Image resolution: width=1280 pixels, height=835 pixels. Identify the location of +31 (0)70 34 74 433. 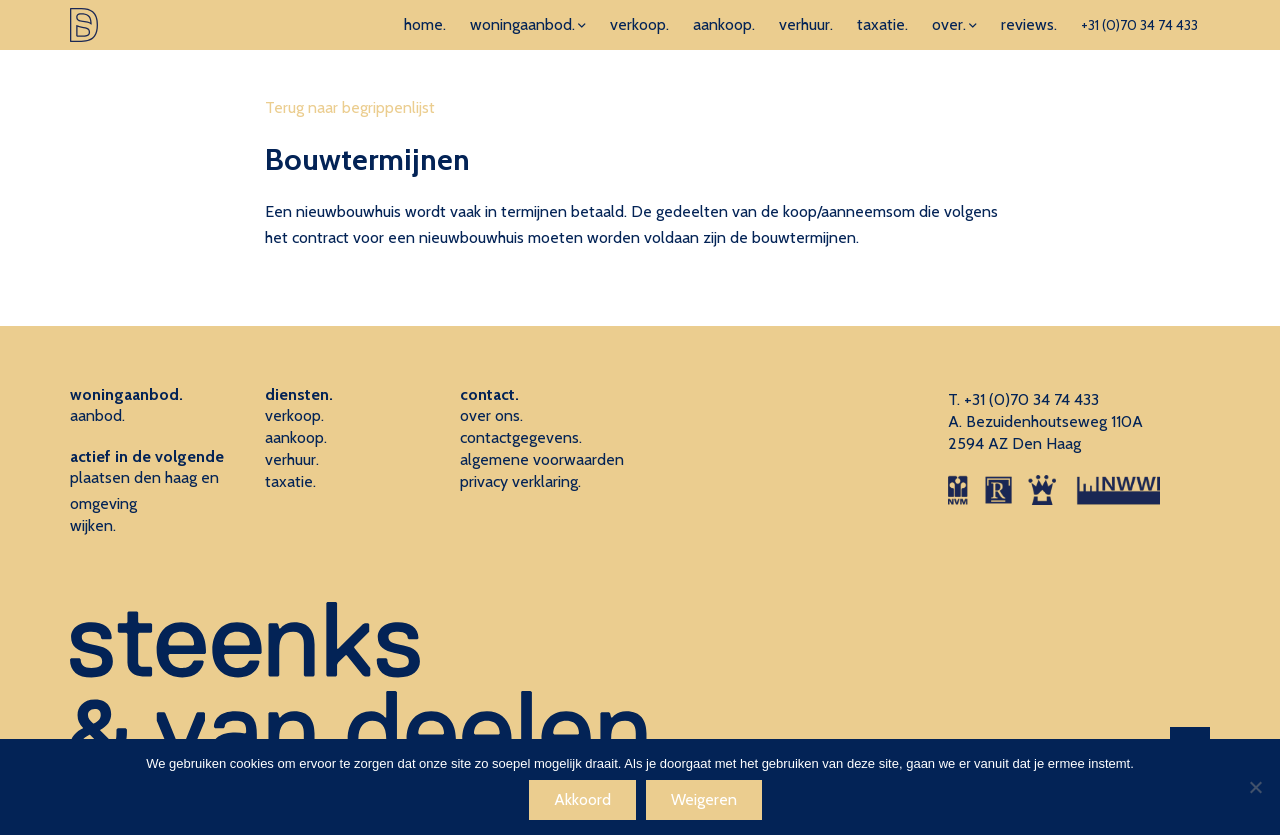
(1139, 25).